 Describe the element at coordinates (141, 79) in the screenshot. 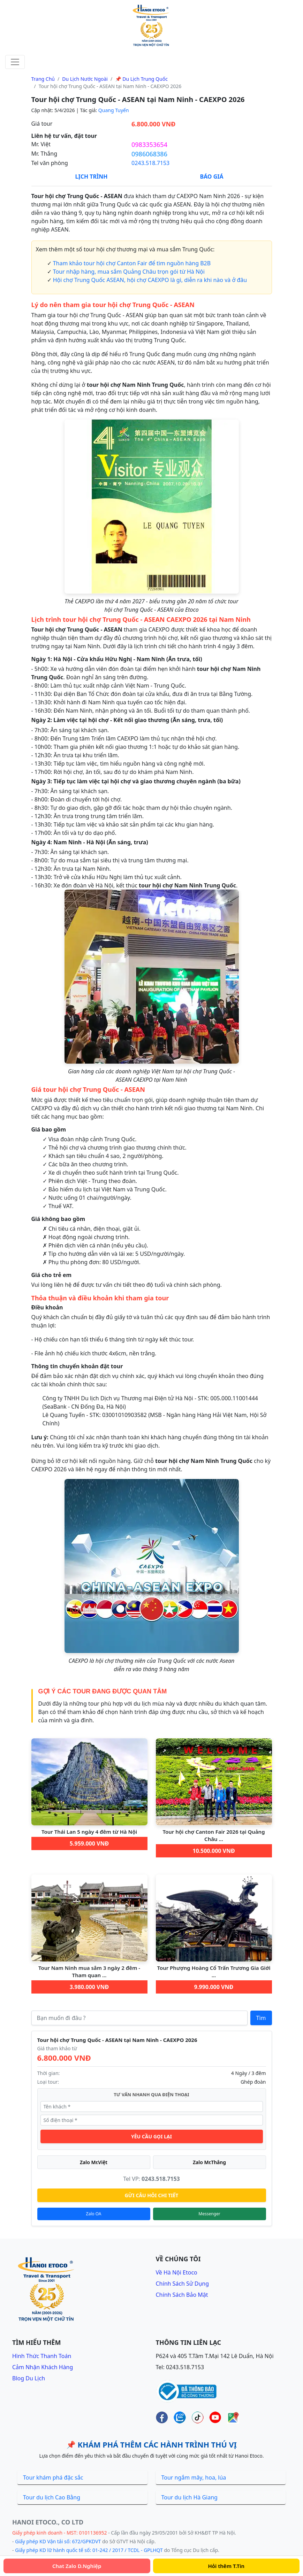

I see `📌 Du lịch Trung Quốc` at that location.